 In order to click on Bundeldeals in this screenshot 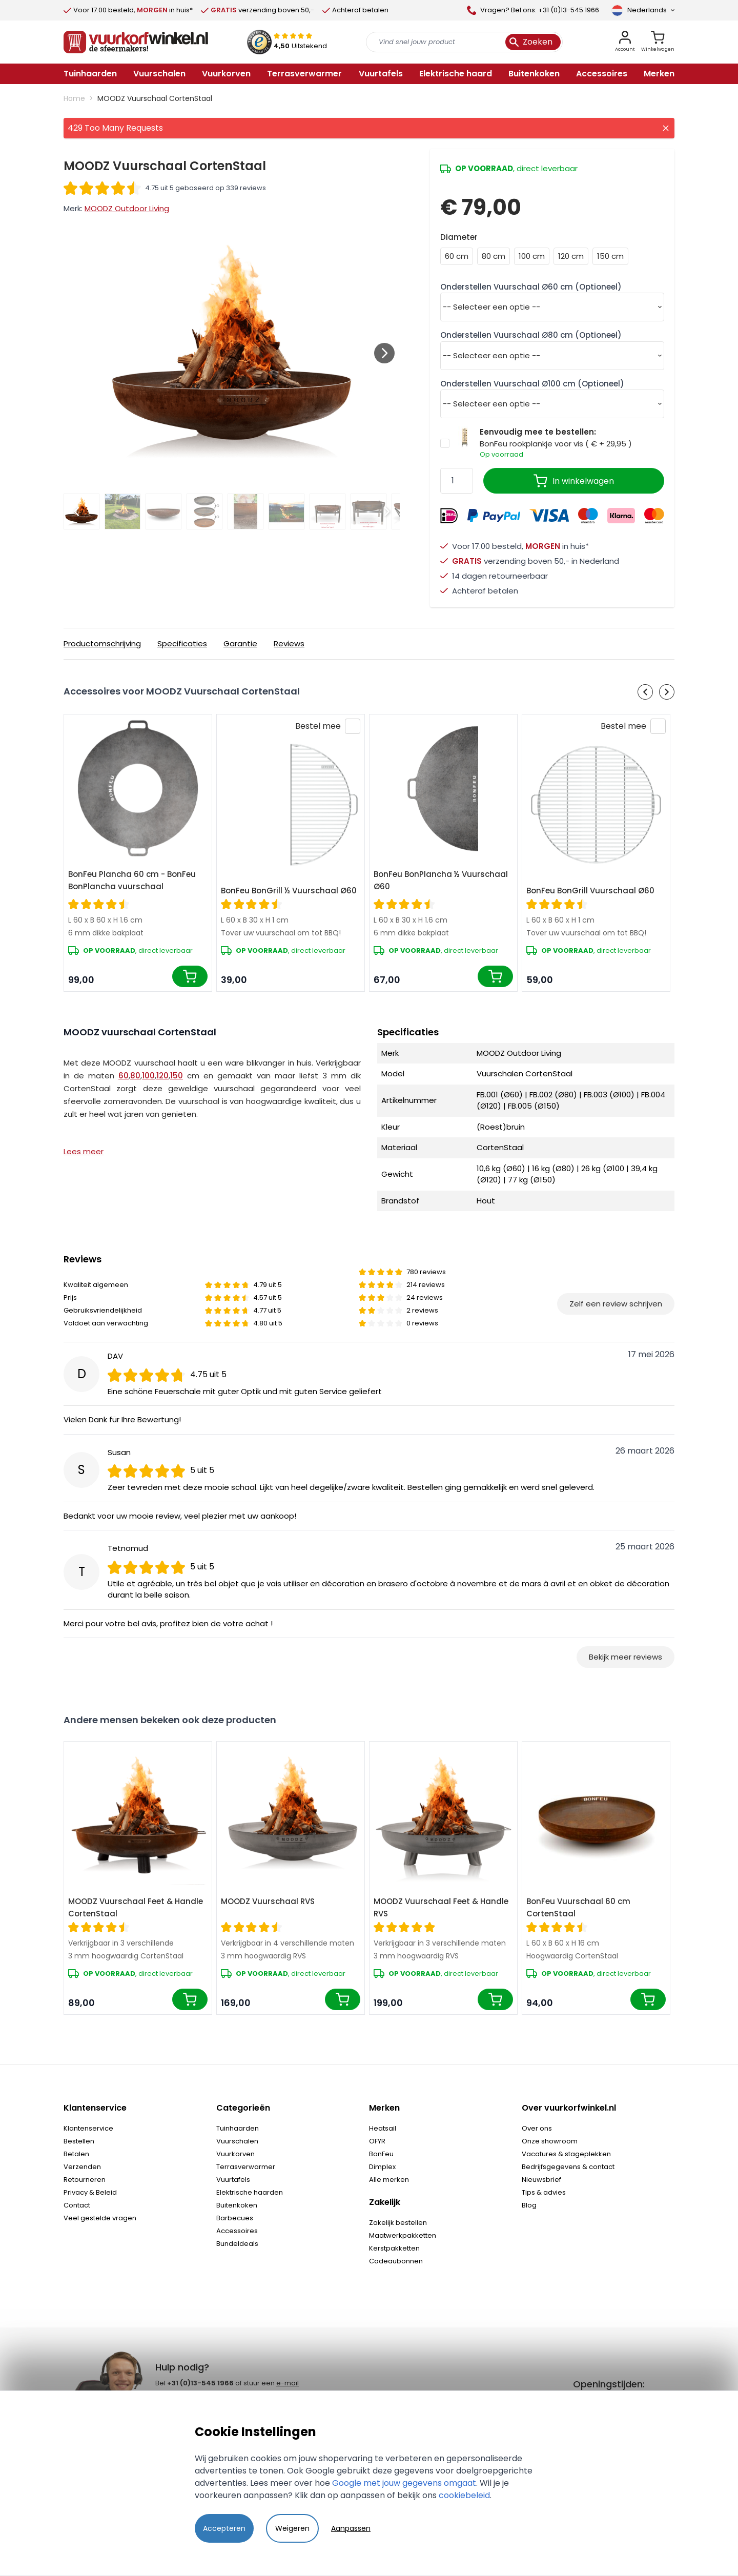, I will do `click(237, 2243)`.